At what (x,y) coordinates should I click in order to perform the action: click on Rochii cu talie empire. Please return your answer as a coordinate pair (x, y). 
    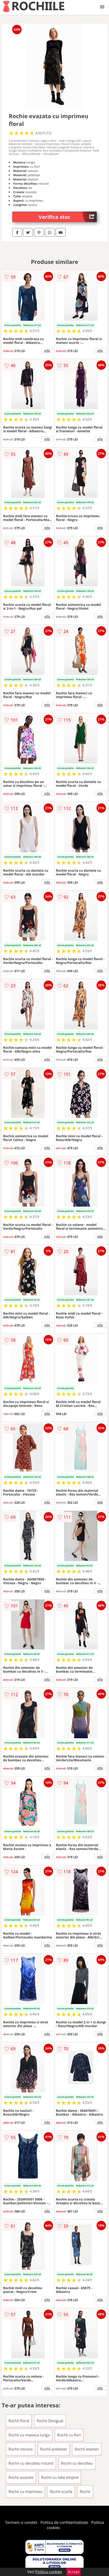
    Looking at the image, I should click on (60, 2477).